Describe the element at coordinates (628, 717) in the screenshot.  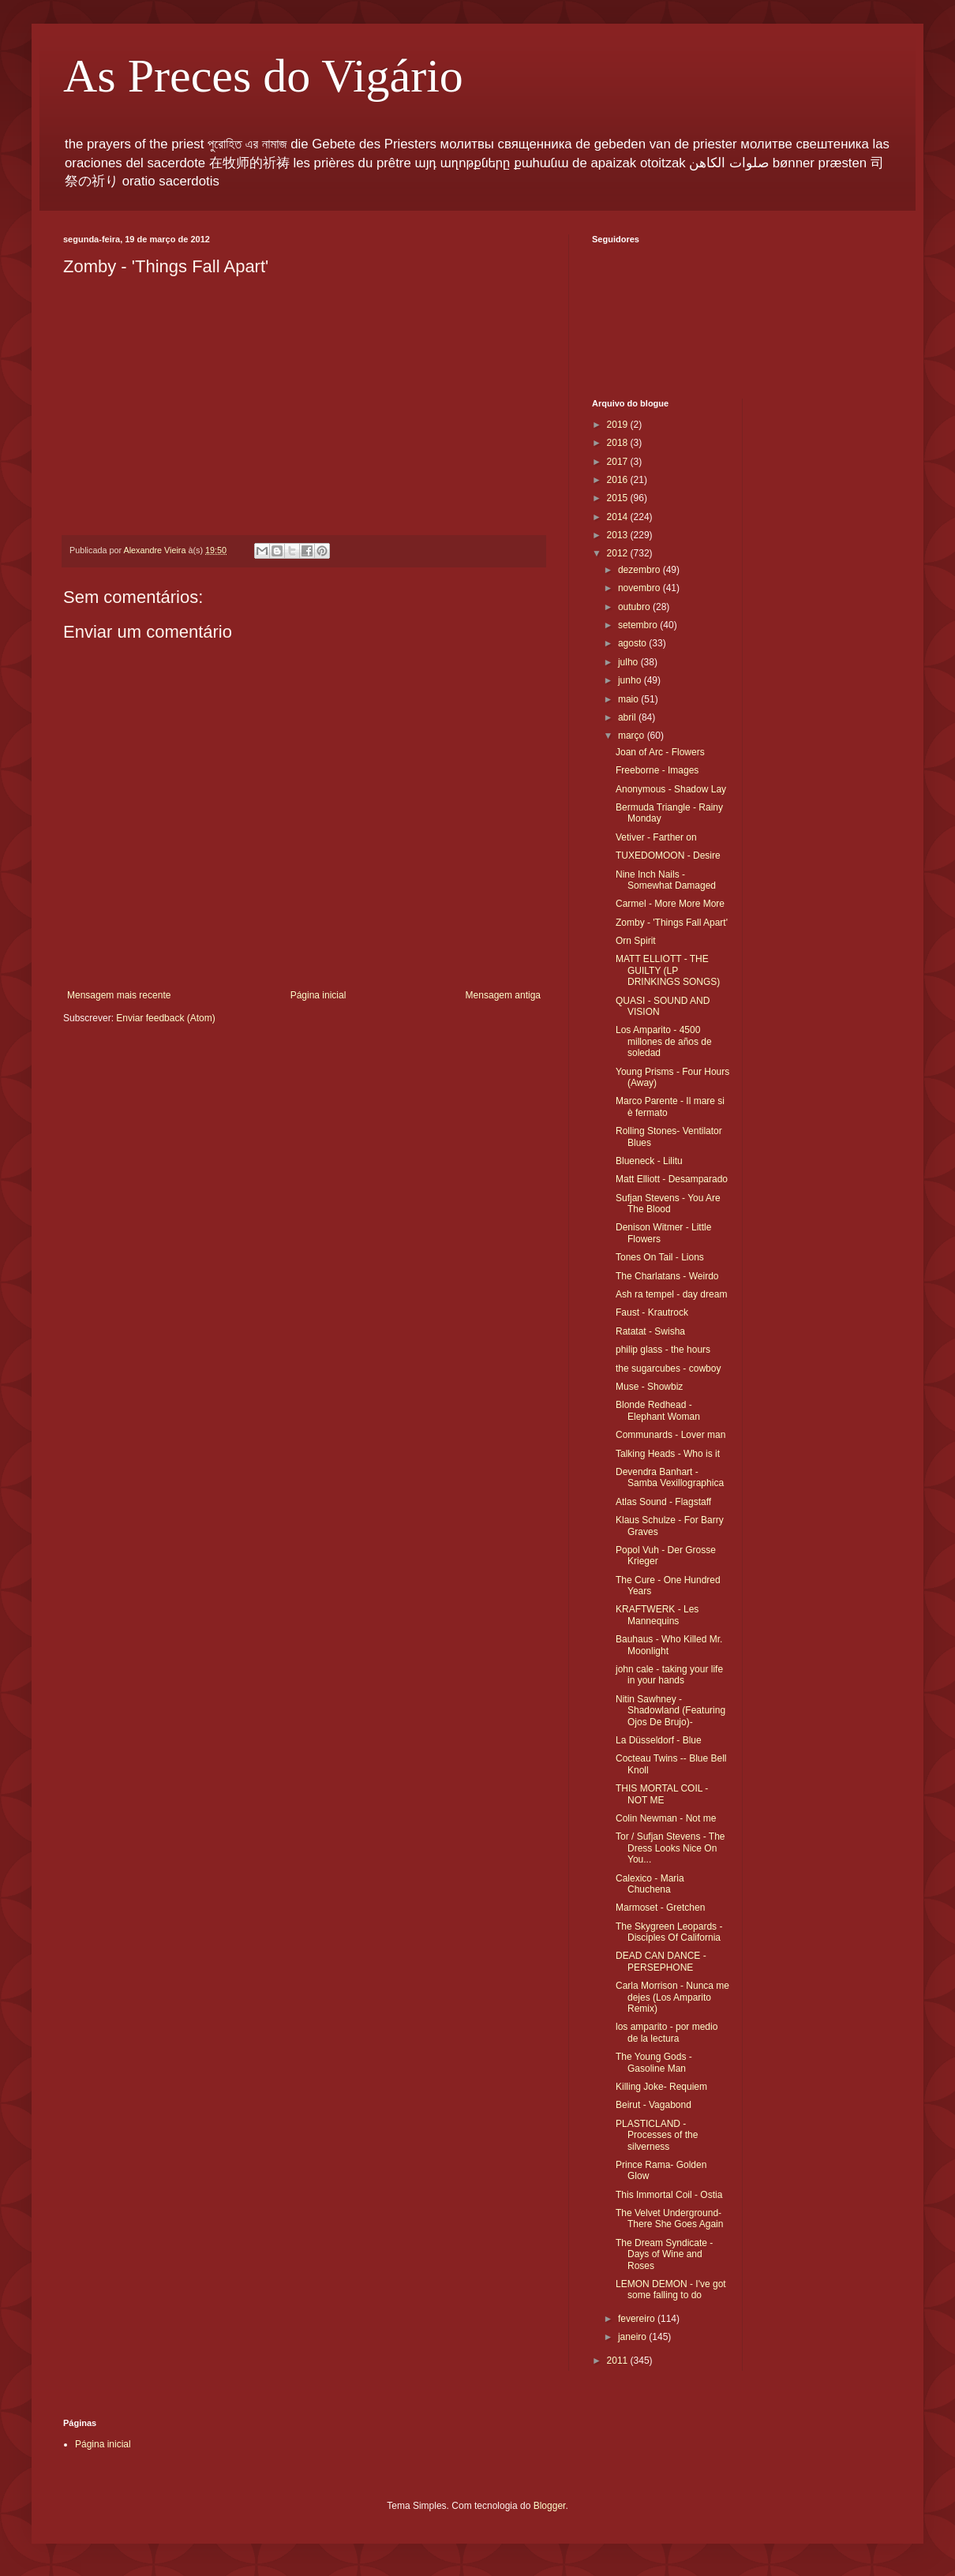
I see `abril` at that location.